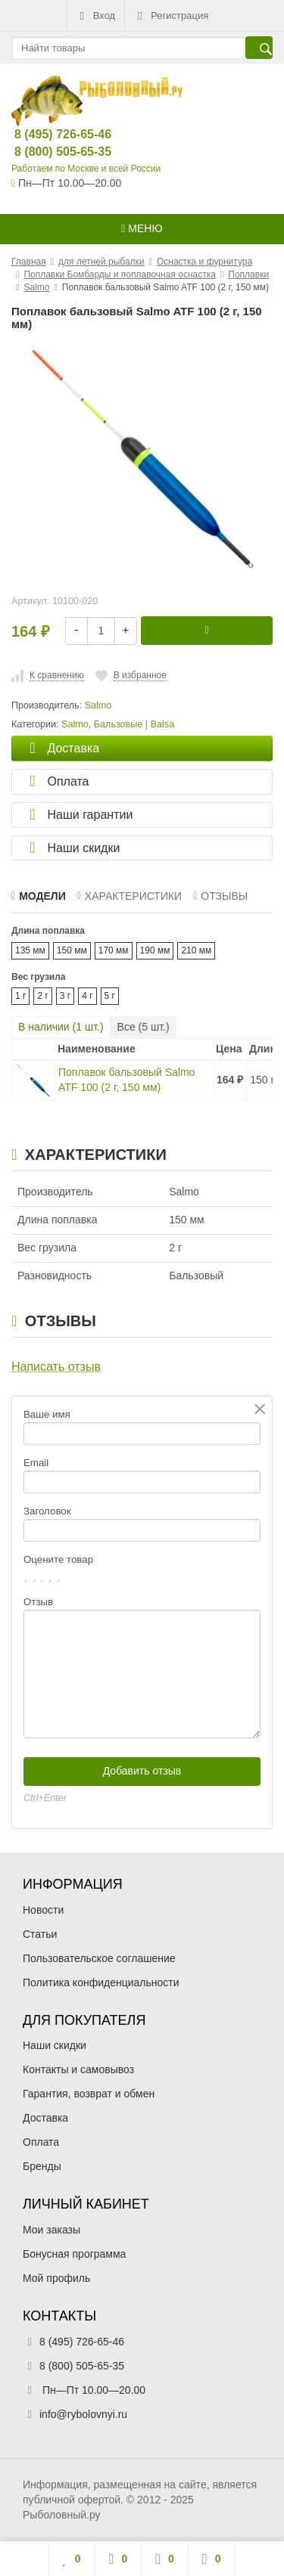  Describe the element at coordinates (220, 896) in the screenshot. I see `Отзывы` at that location.